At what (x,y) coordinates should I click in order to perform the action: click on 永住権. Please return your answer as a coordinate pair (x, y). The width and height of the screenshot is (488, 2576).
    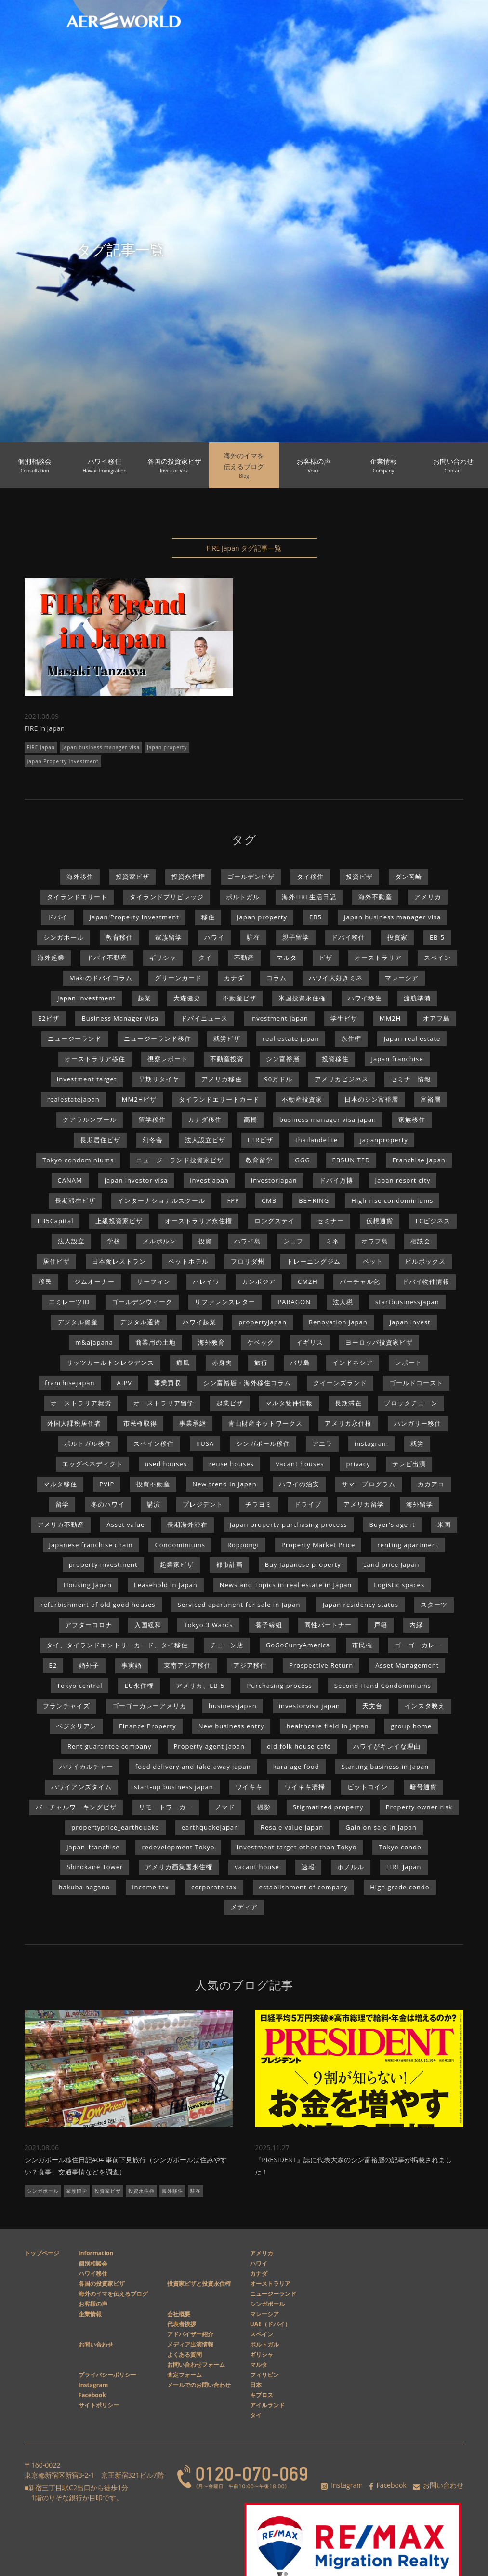
    Looking at the image, I should click on (351, 1038).